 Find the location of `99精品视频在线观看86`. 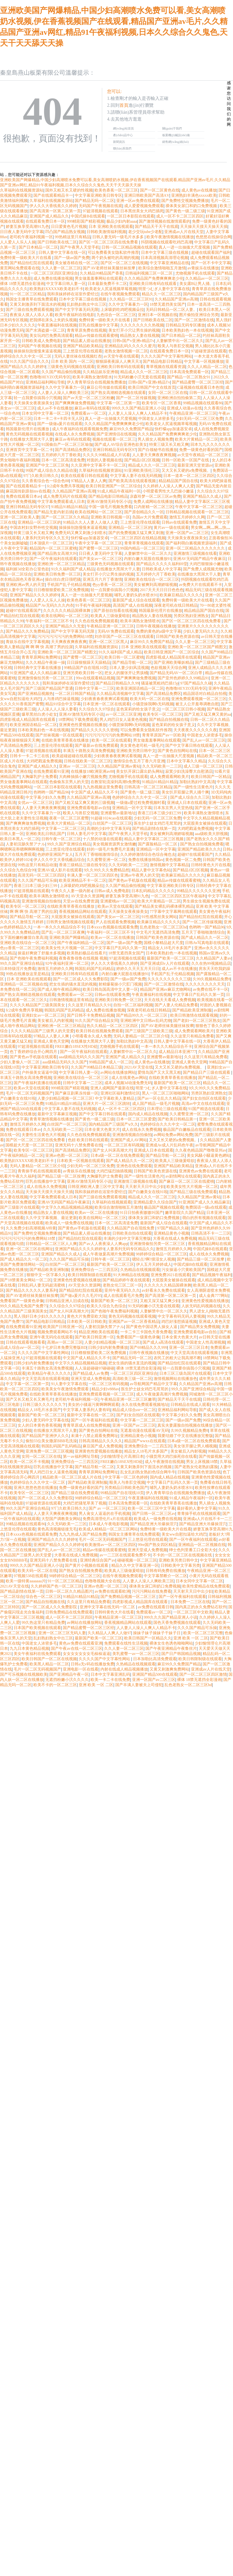

99精品视频在线观看86 is located at coordinates (203, 403).